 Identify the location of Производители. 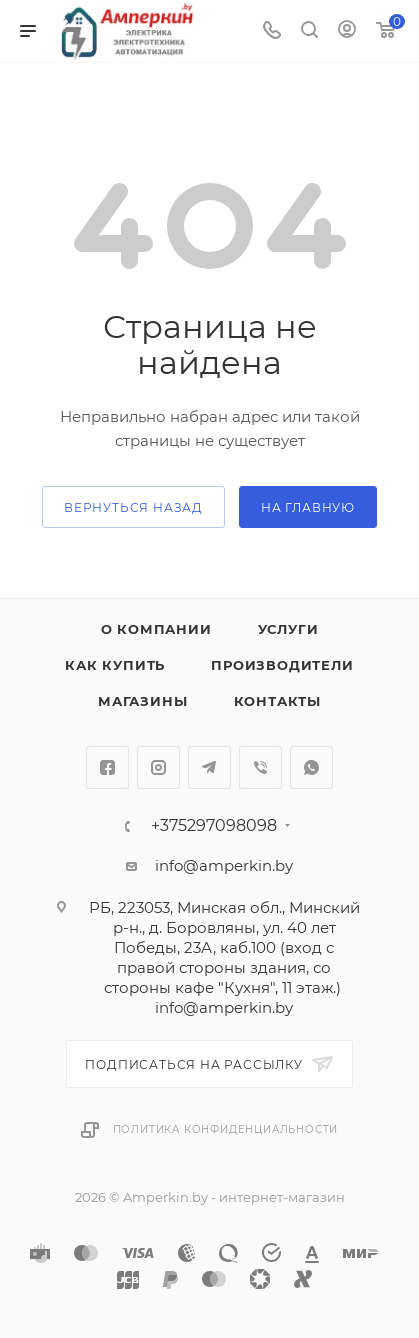
(282, 665).